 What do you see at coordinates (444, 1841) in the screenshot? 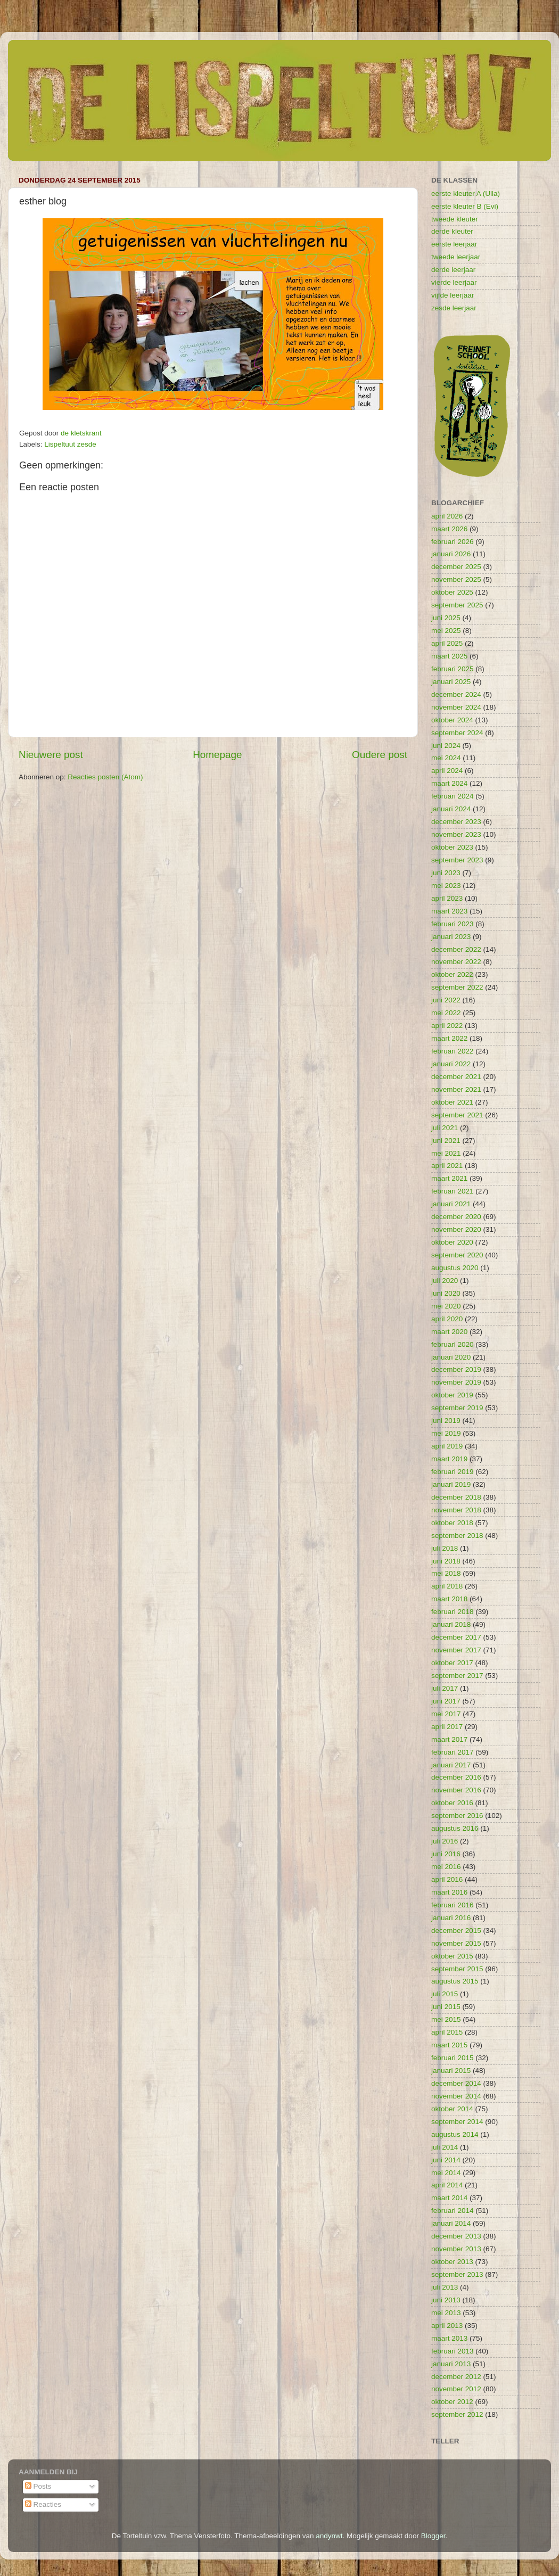
I see `juli 2016` at bounding box center [444, 1841].